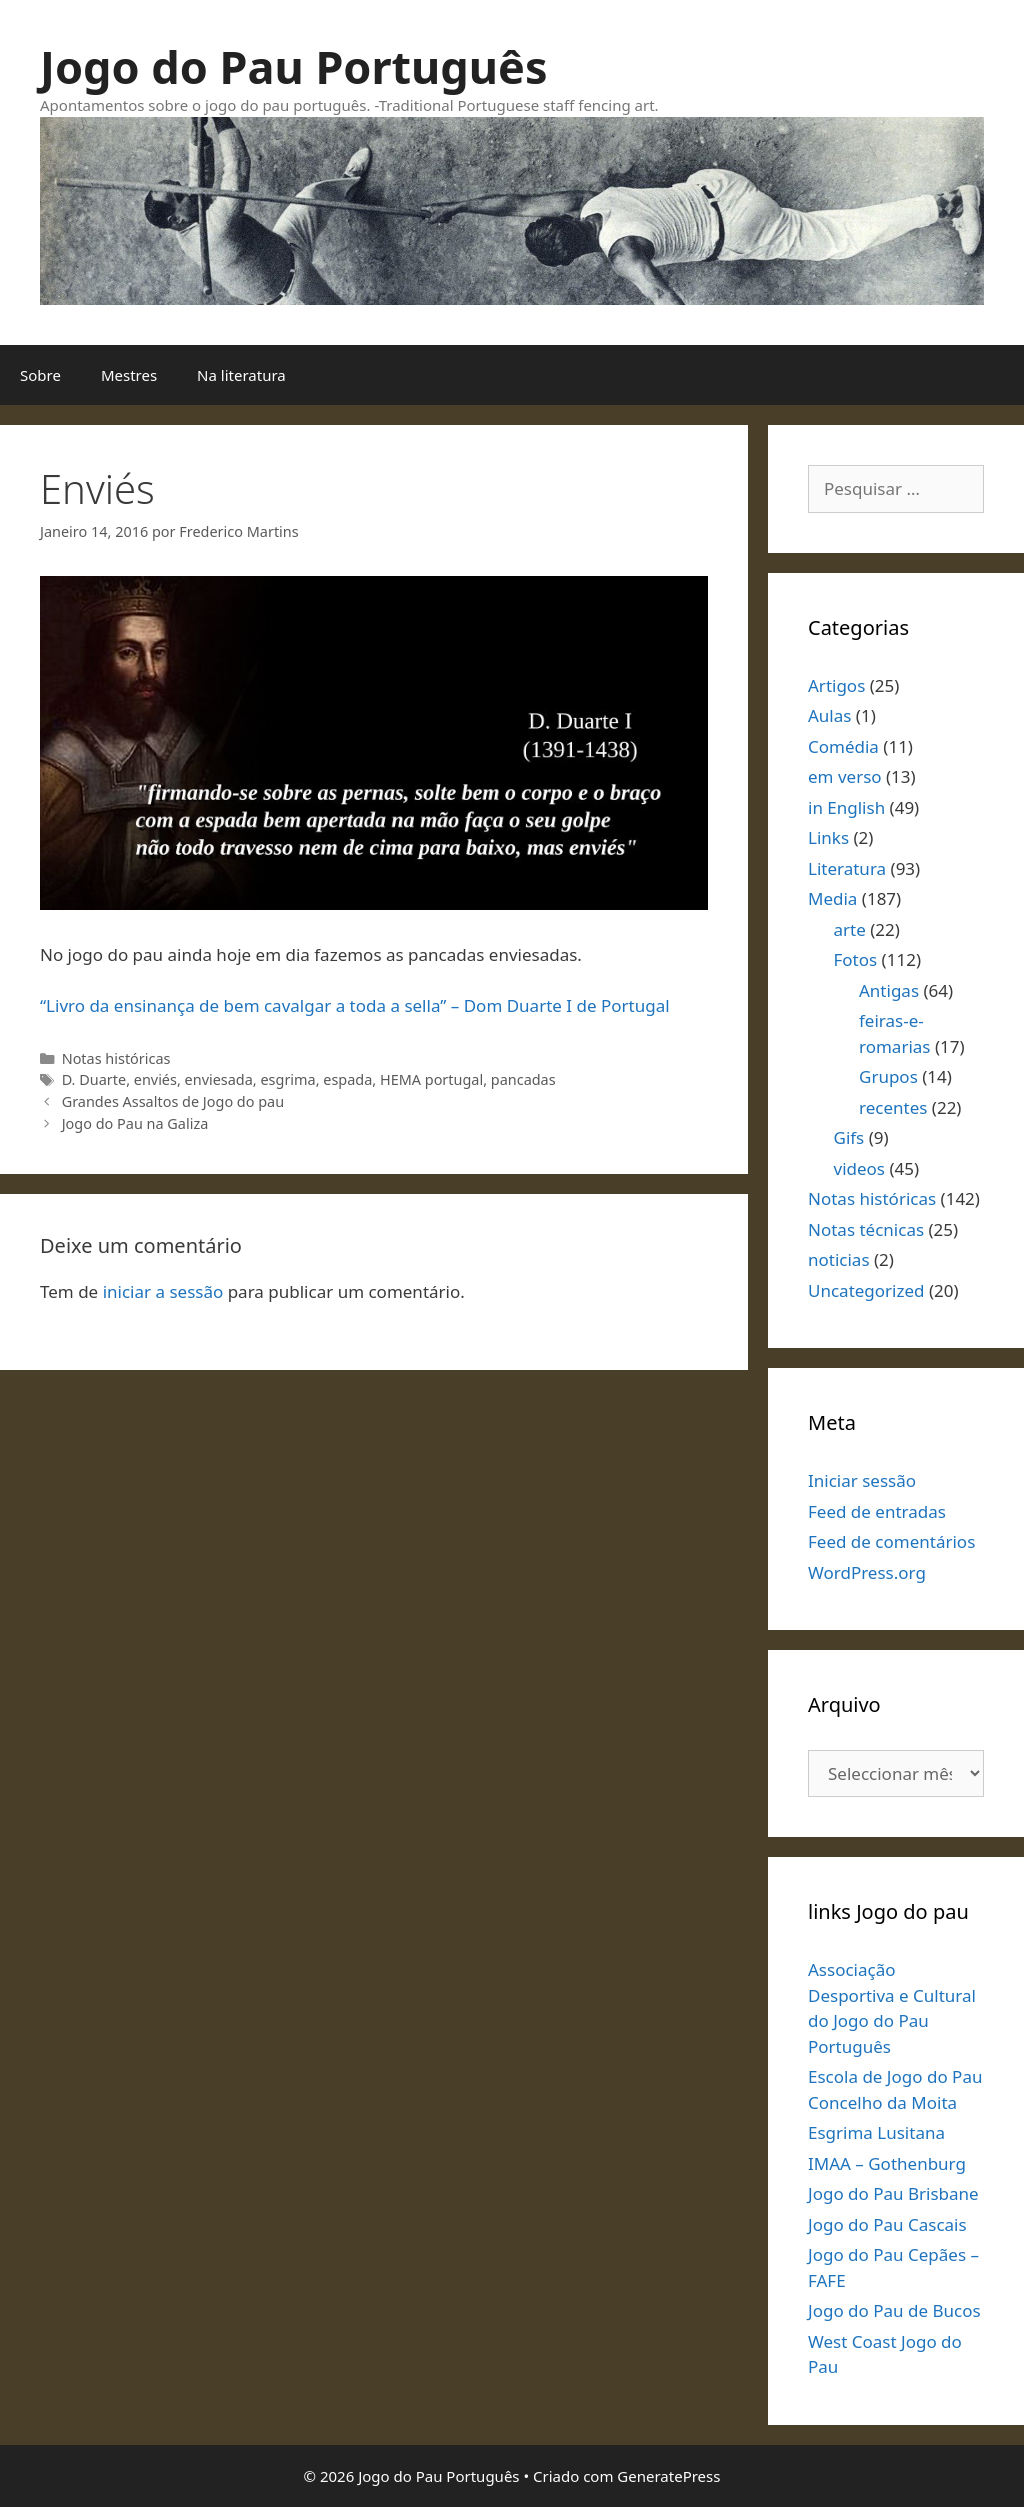 The image size is (1024, 2507). I want to click on Esgrima Lusitana, so click(876, 2132).